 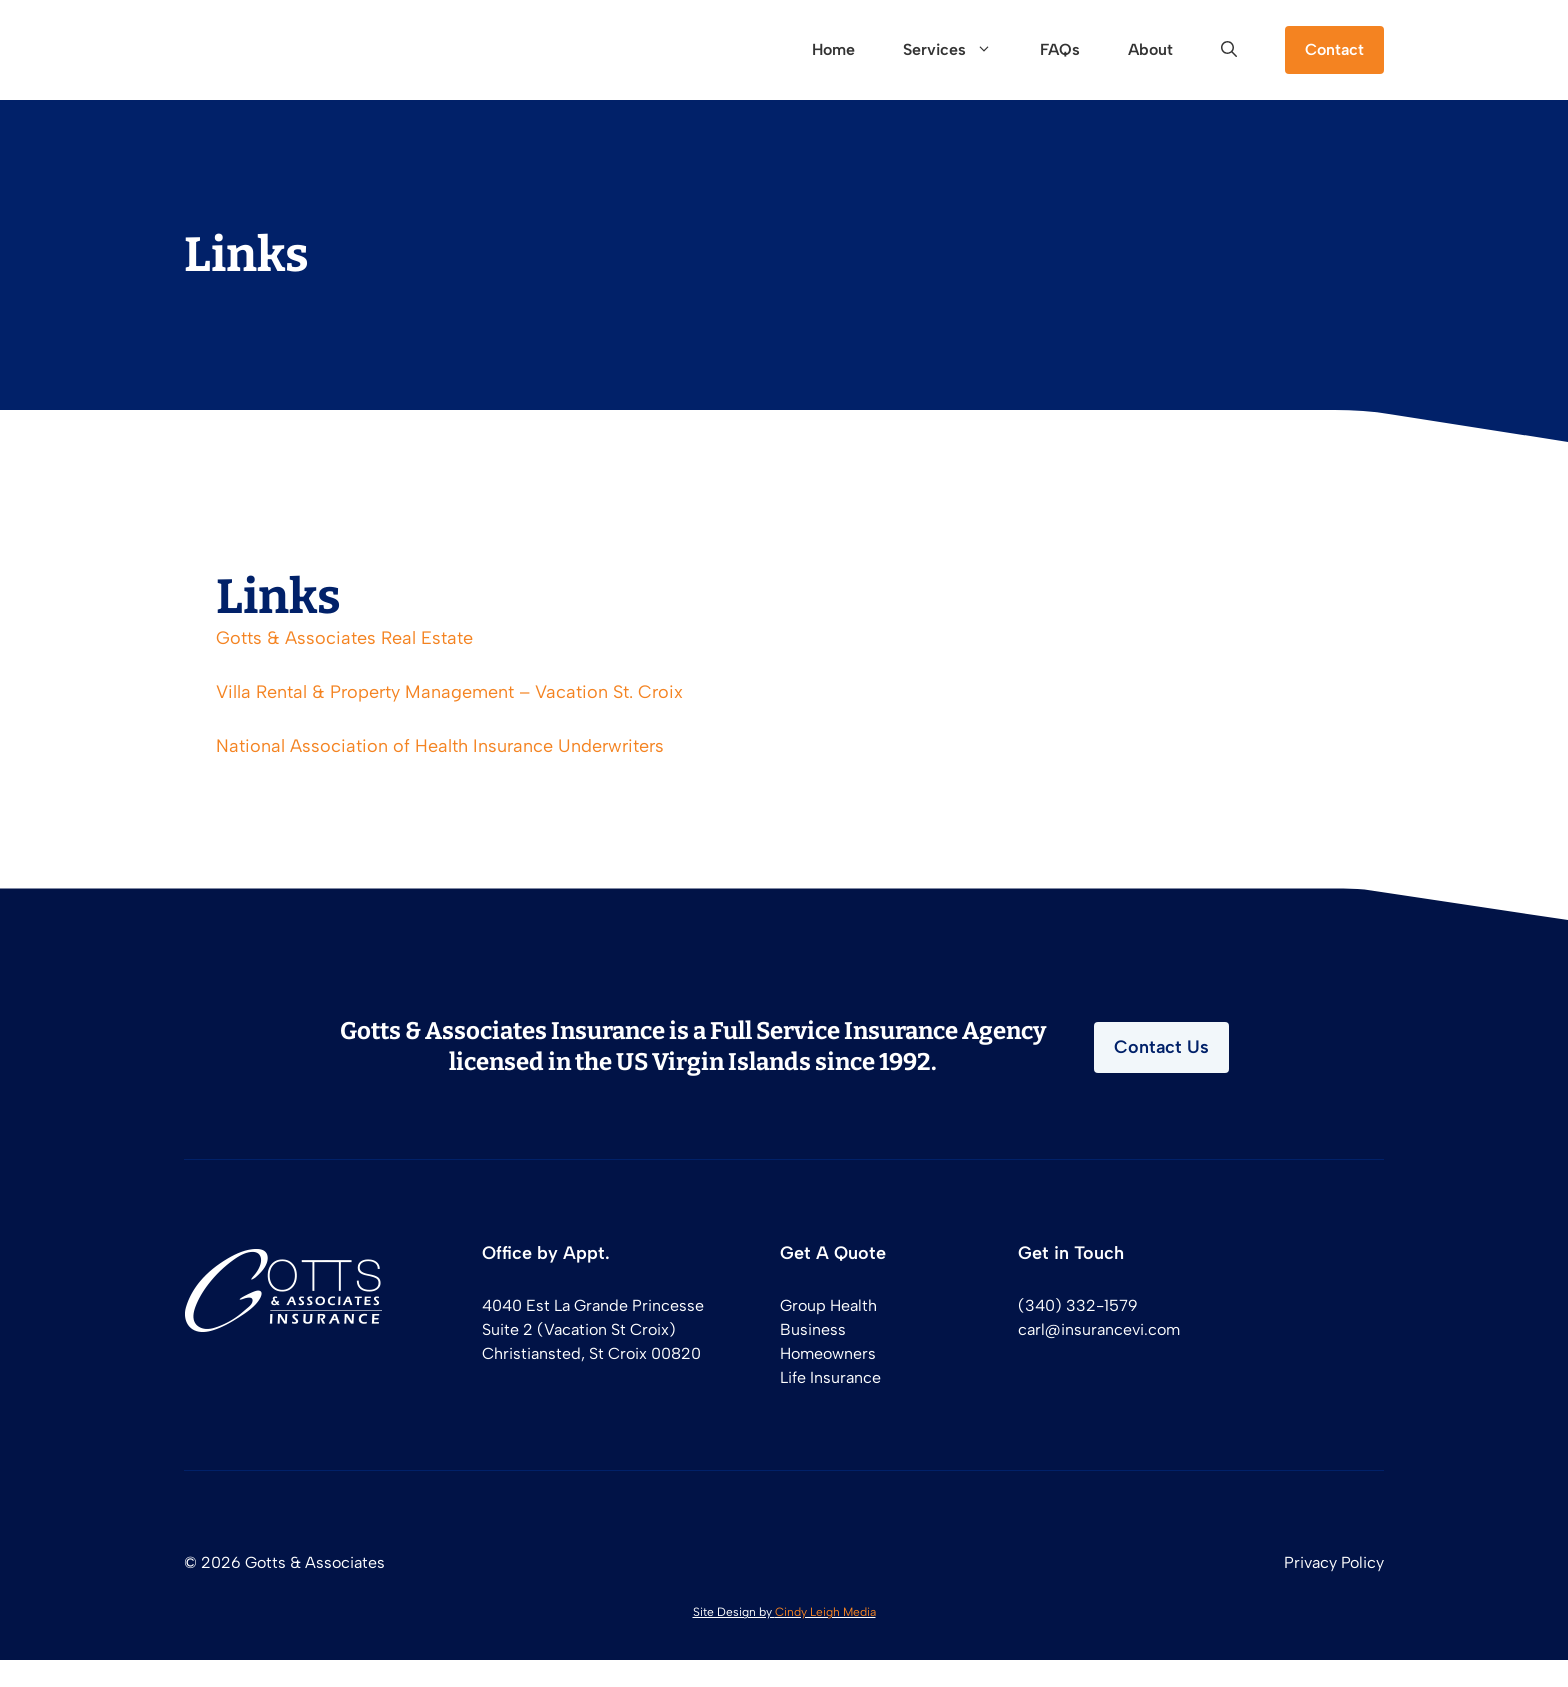 What do you see at coordinates (1334, 49) in the screenshot?
I see `Contact` at bounding box center [1334, 49].